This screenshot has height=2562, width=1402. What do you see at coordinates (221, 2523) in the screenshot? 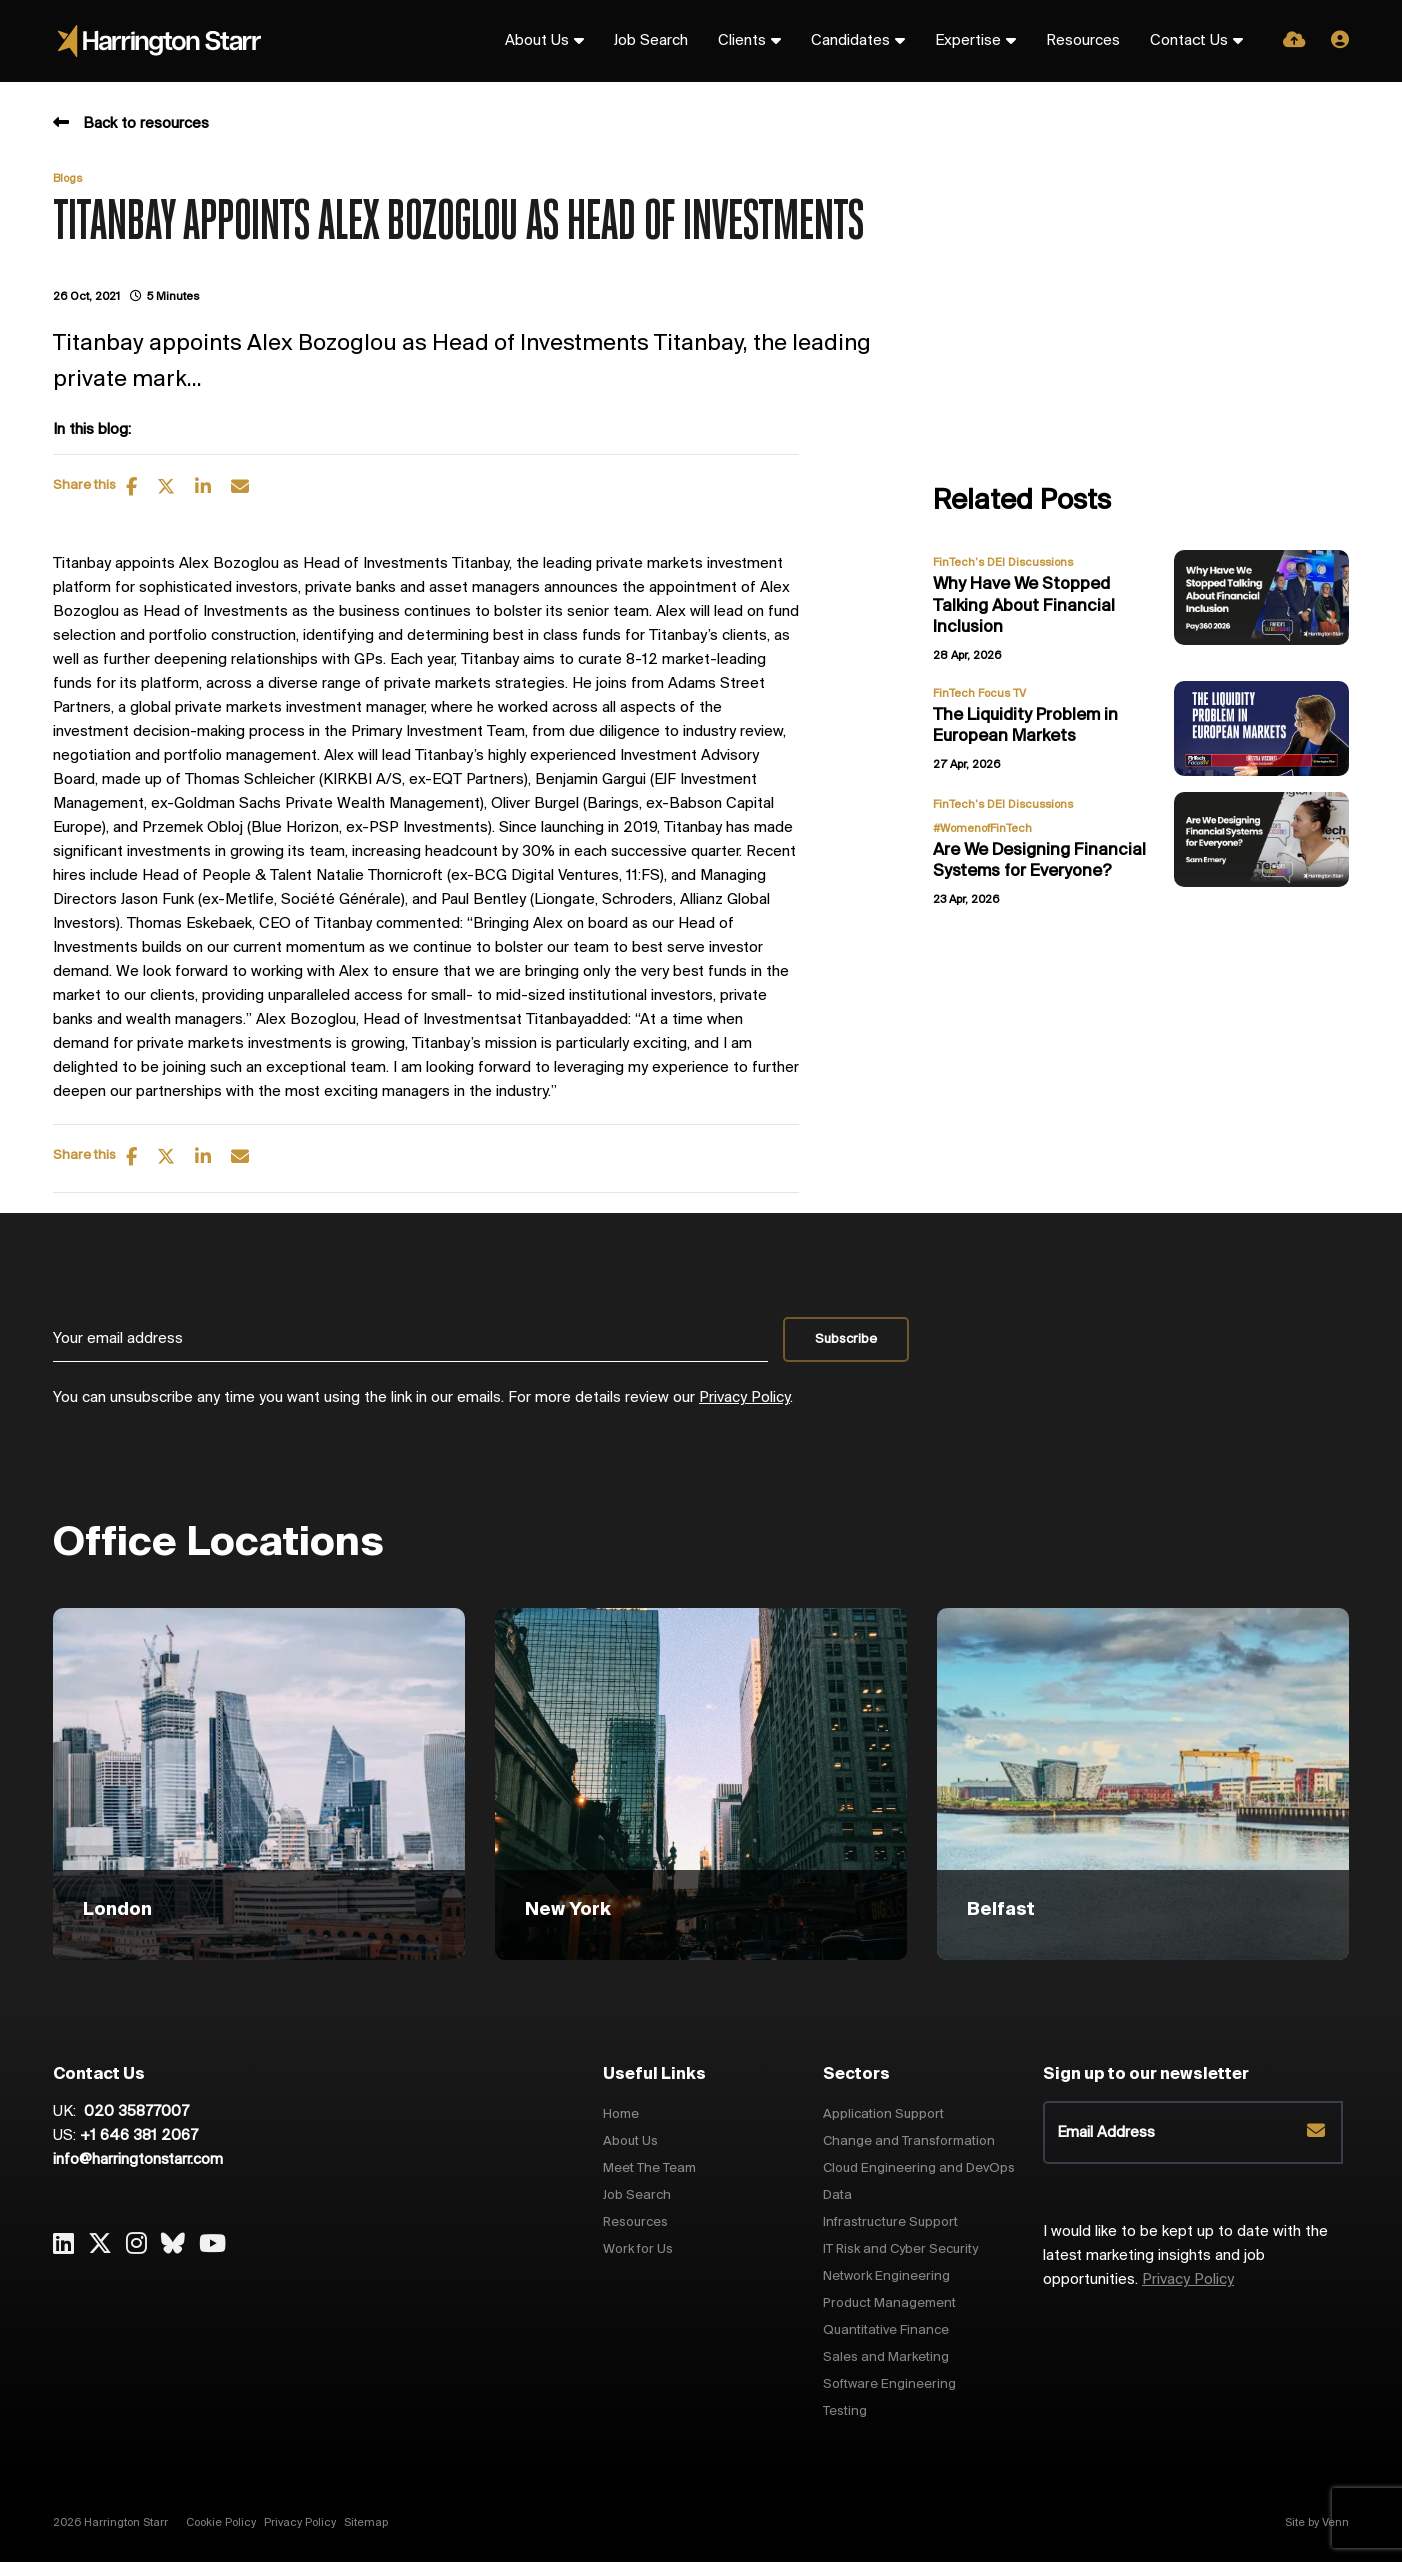
I see `Cookie Policy` at bounding box center [221, 2523].